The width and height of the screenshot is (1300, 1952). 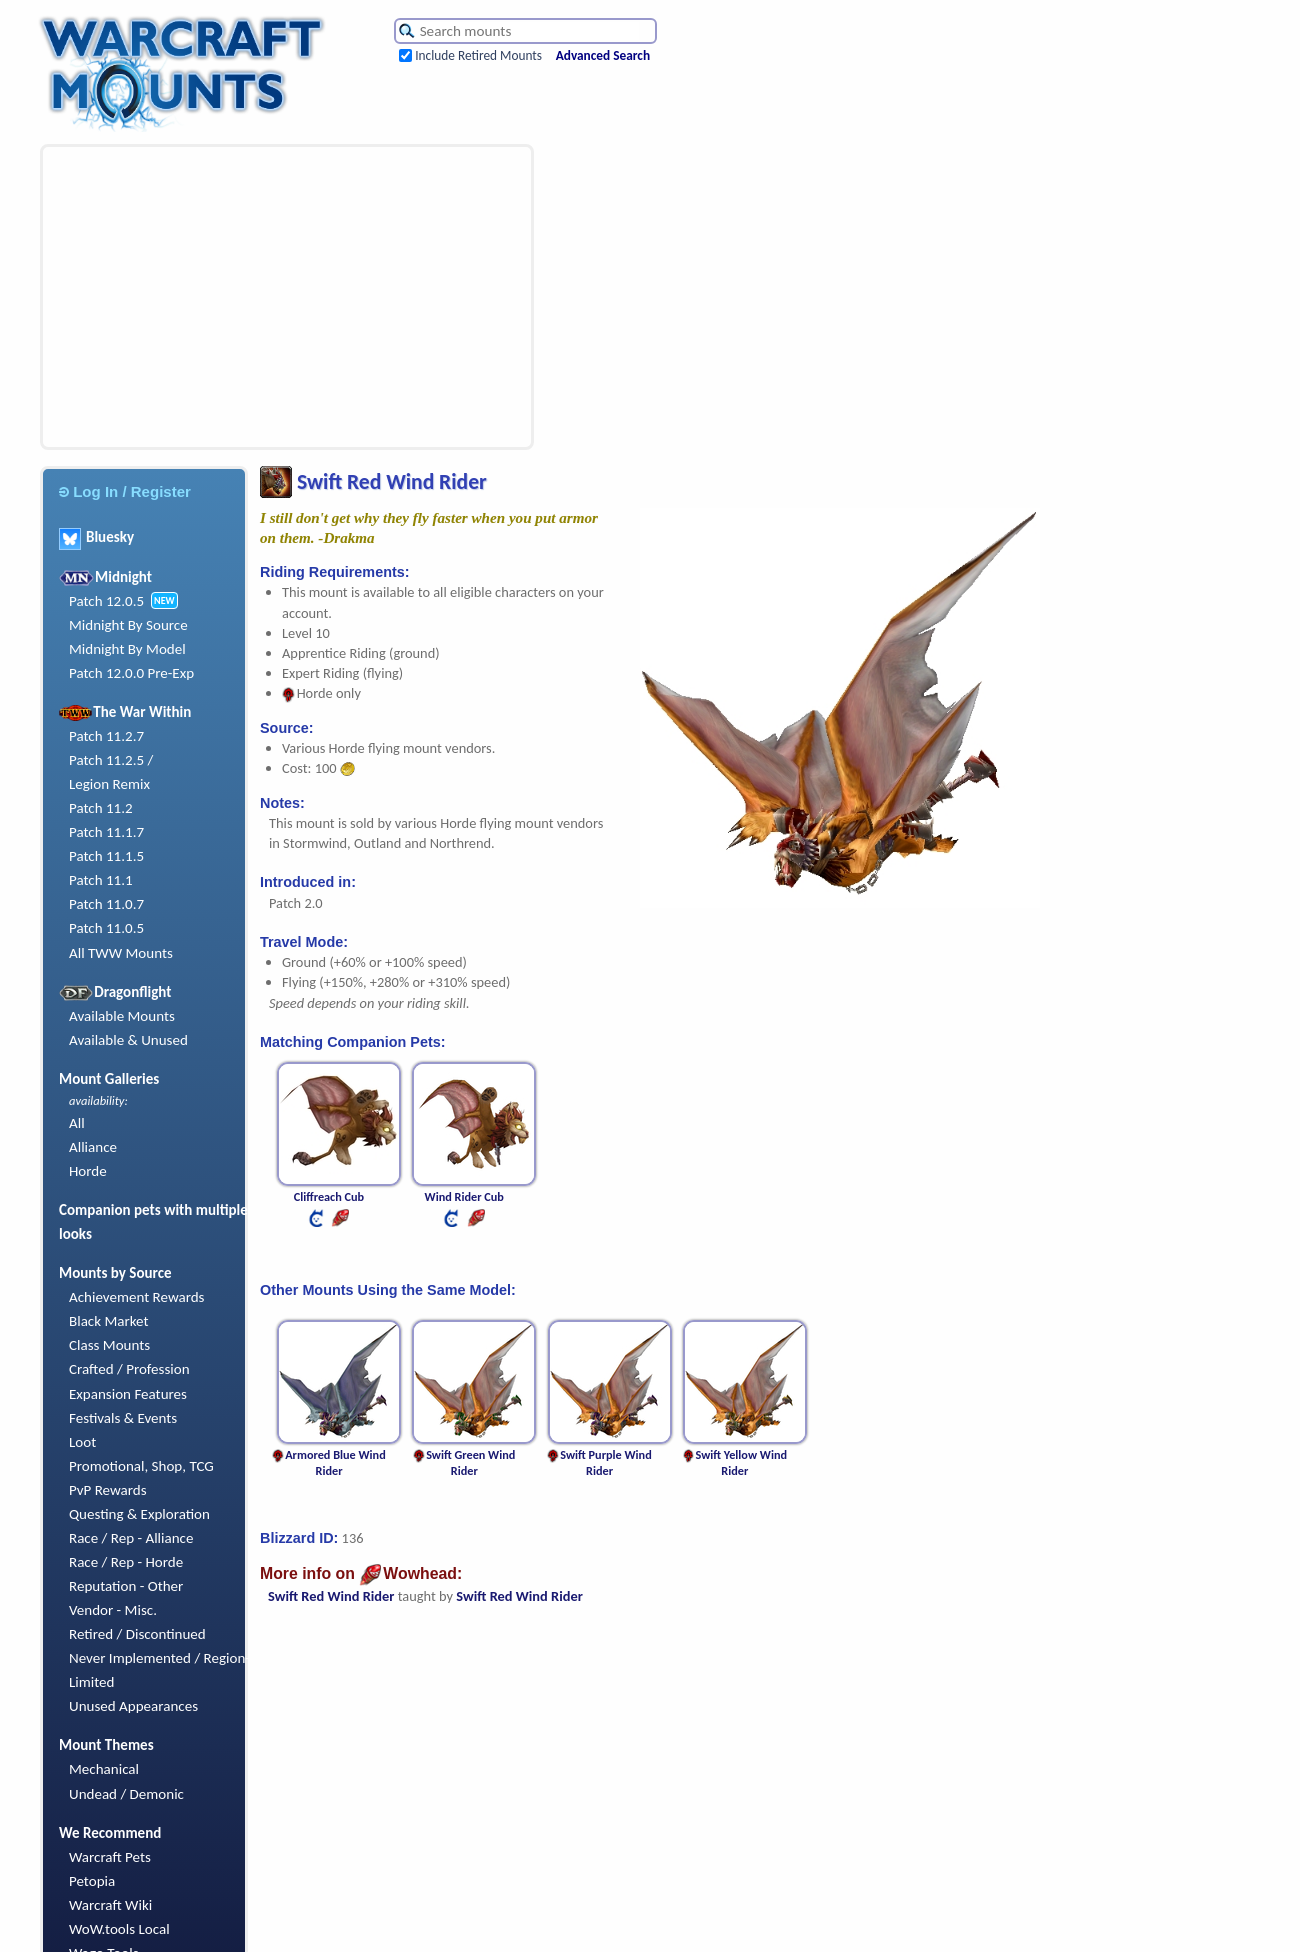 I want to click on Available & Unused, so click(x=128, y=1040).